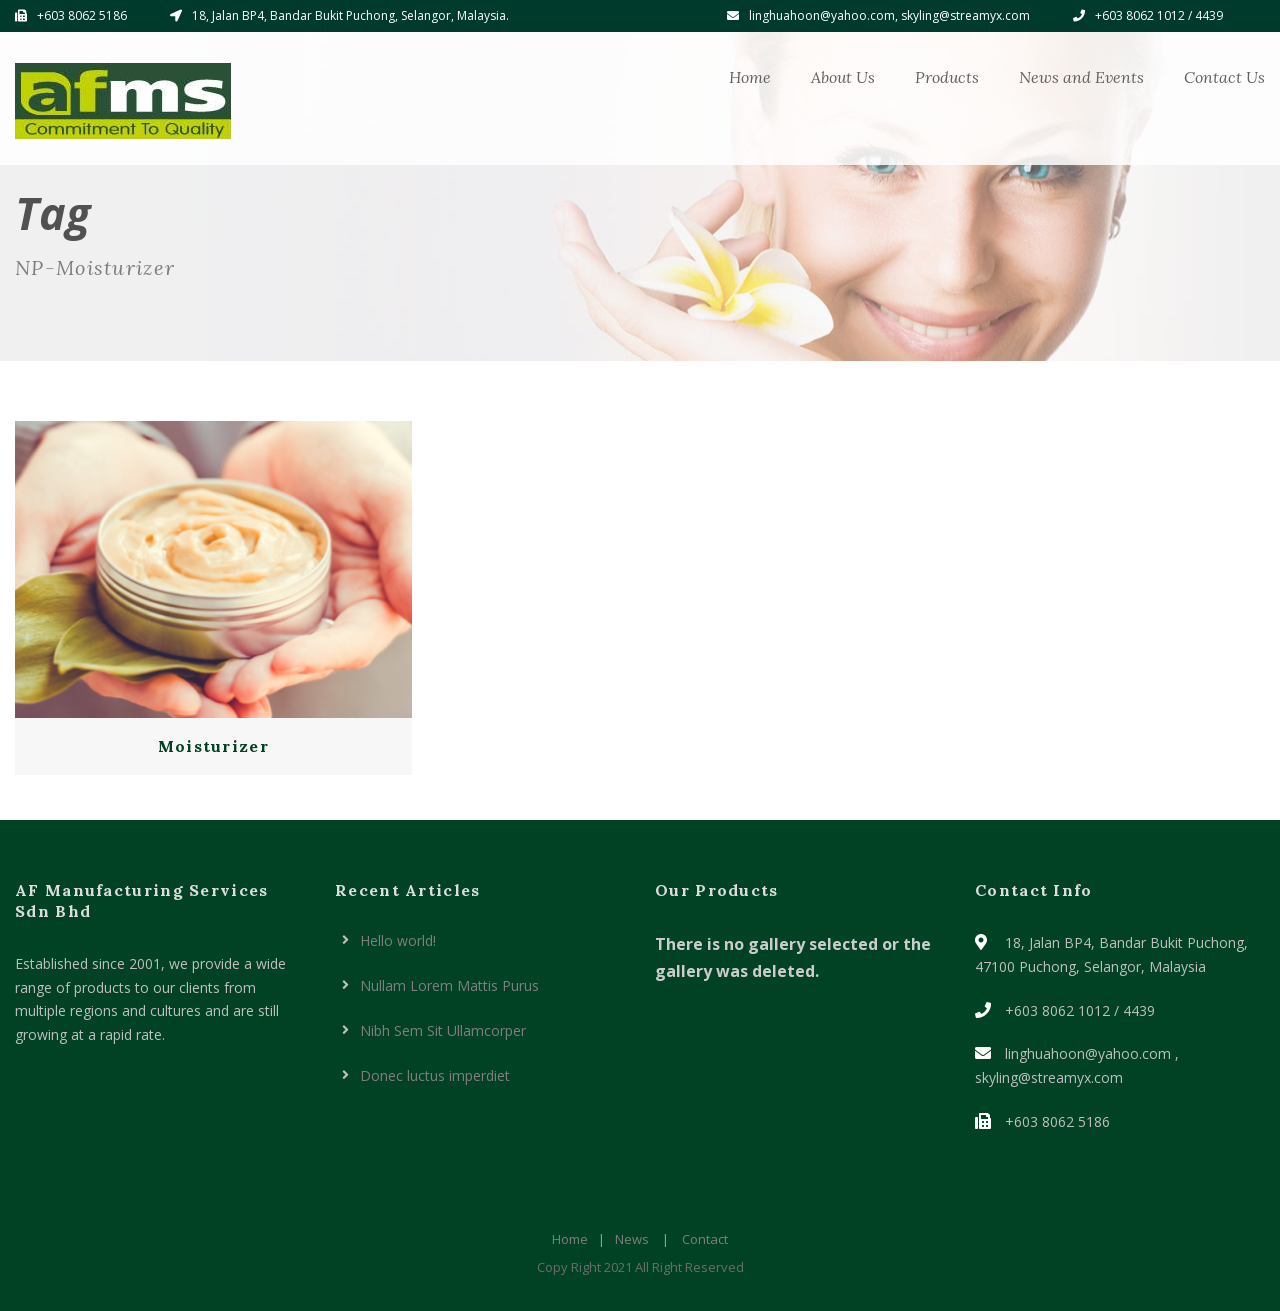  Describe the element at coordinates (632, 1239) in the screenshot. I see `News` at that location.